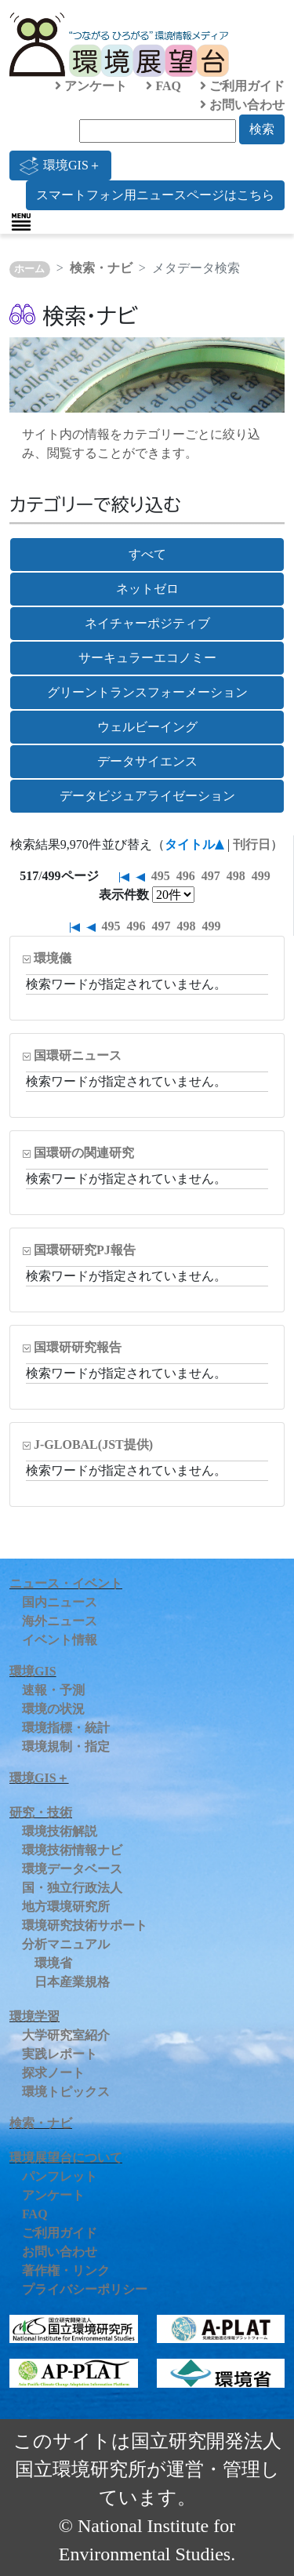  Describe the element at coordinates (53, 1963) in the screenshot. I see `環境省` at that location.